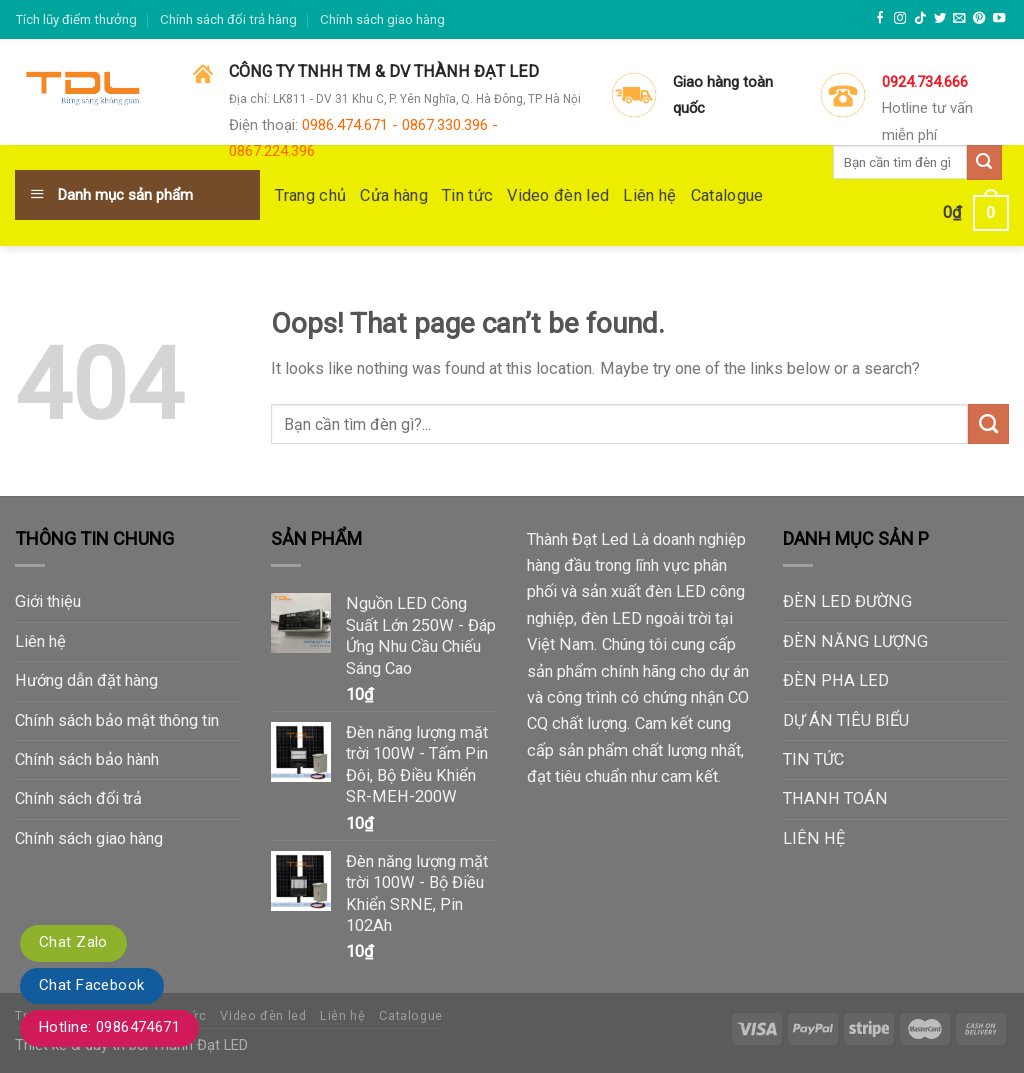 This screenshot has height=1073, width=1024. I want to click on Trang chủ, so click(310, 195).